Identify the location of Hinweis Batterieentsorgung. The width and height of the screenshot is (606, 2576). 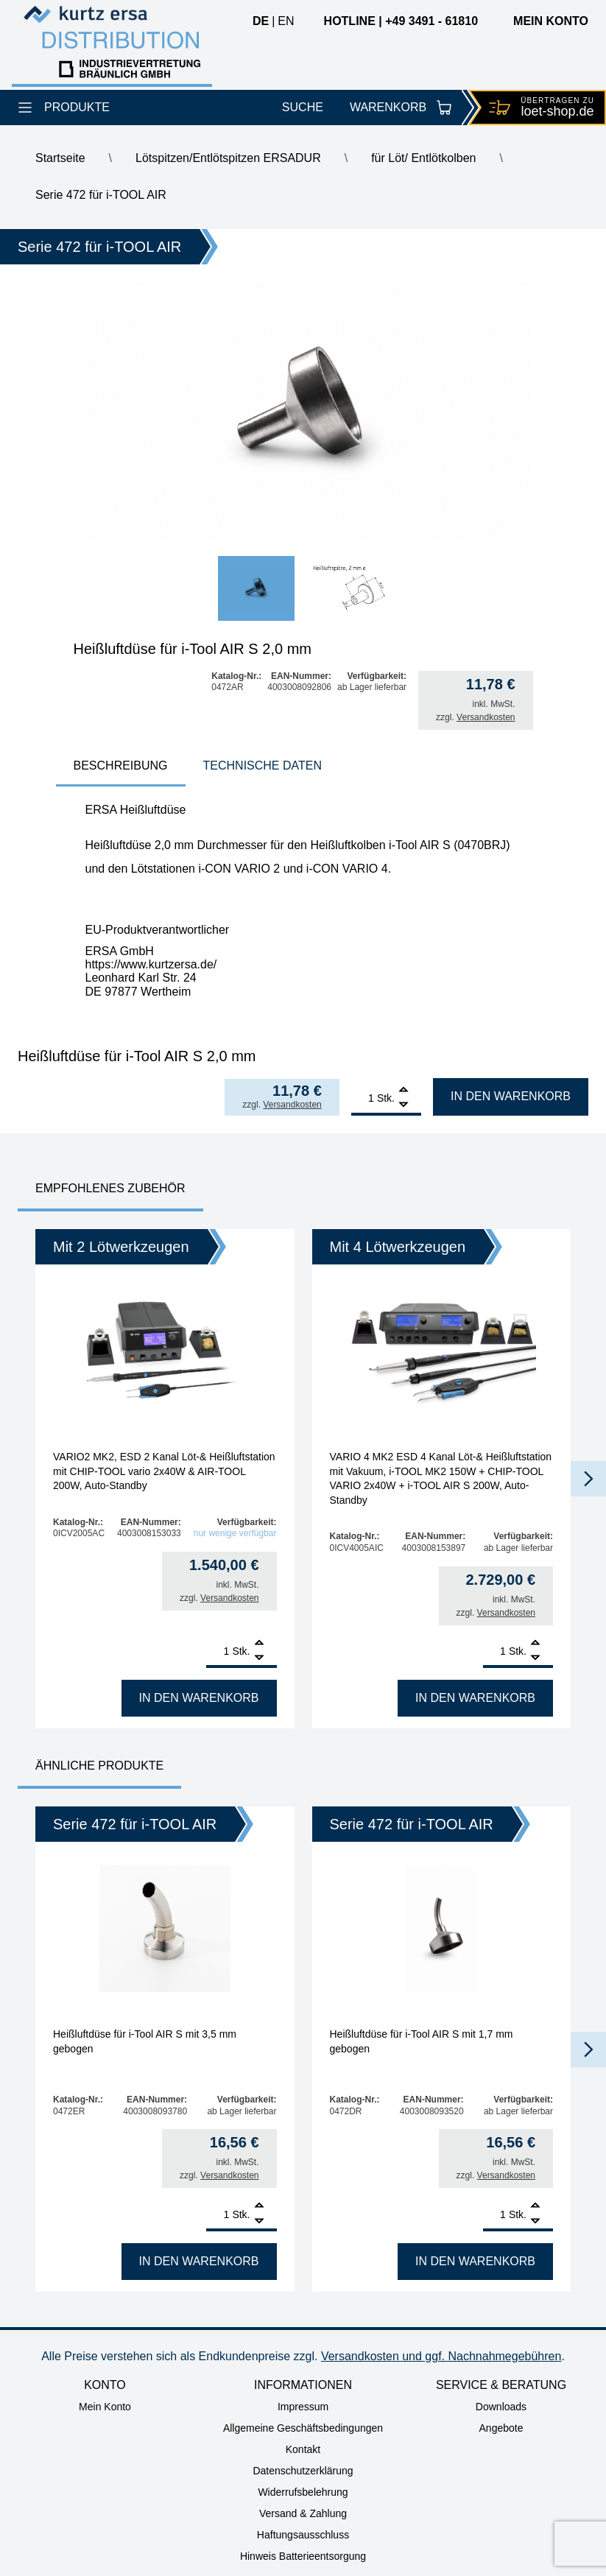
(303, 2556).